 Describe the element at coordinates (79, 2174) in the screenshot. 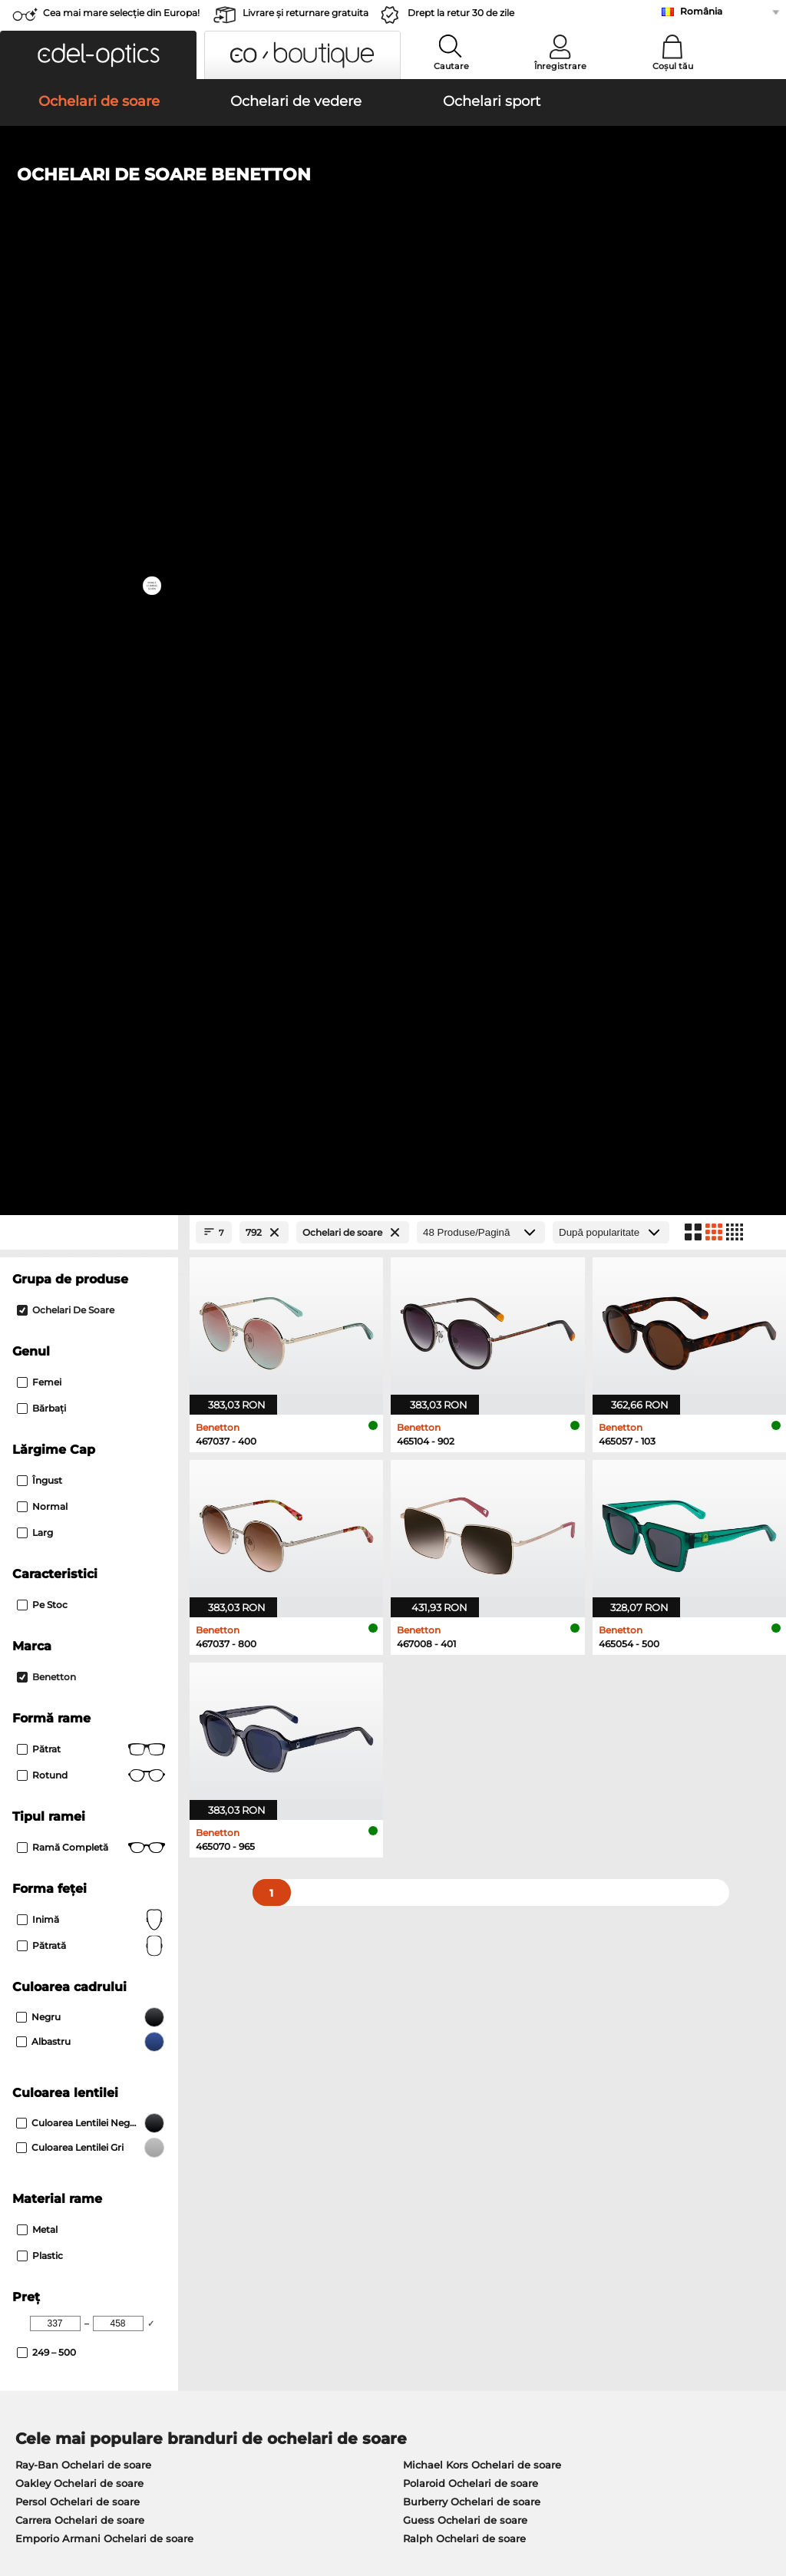

I see `Setările de confidențialitate` at that location.